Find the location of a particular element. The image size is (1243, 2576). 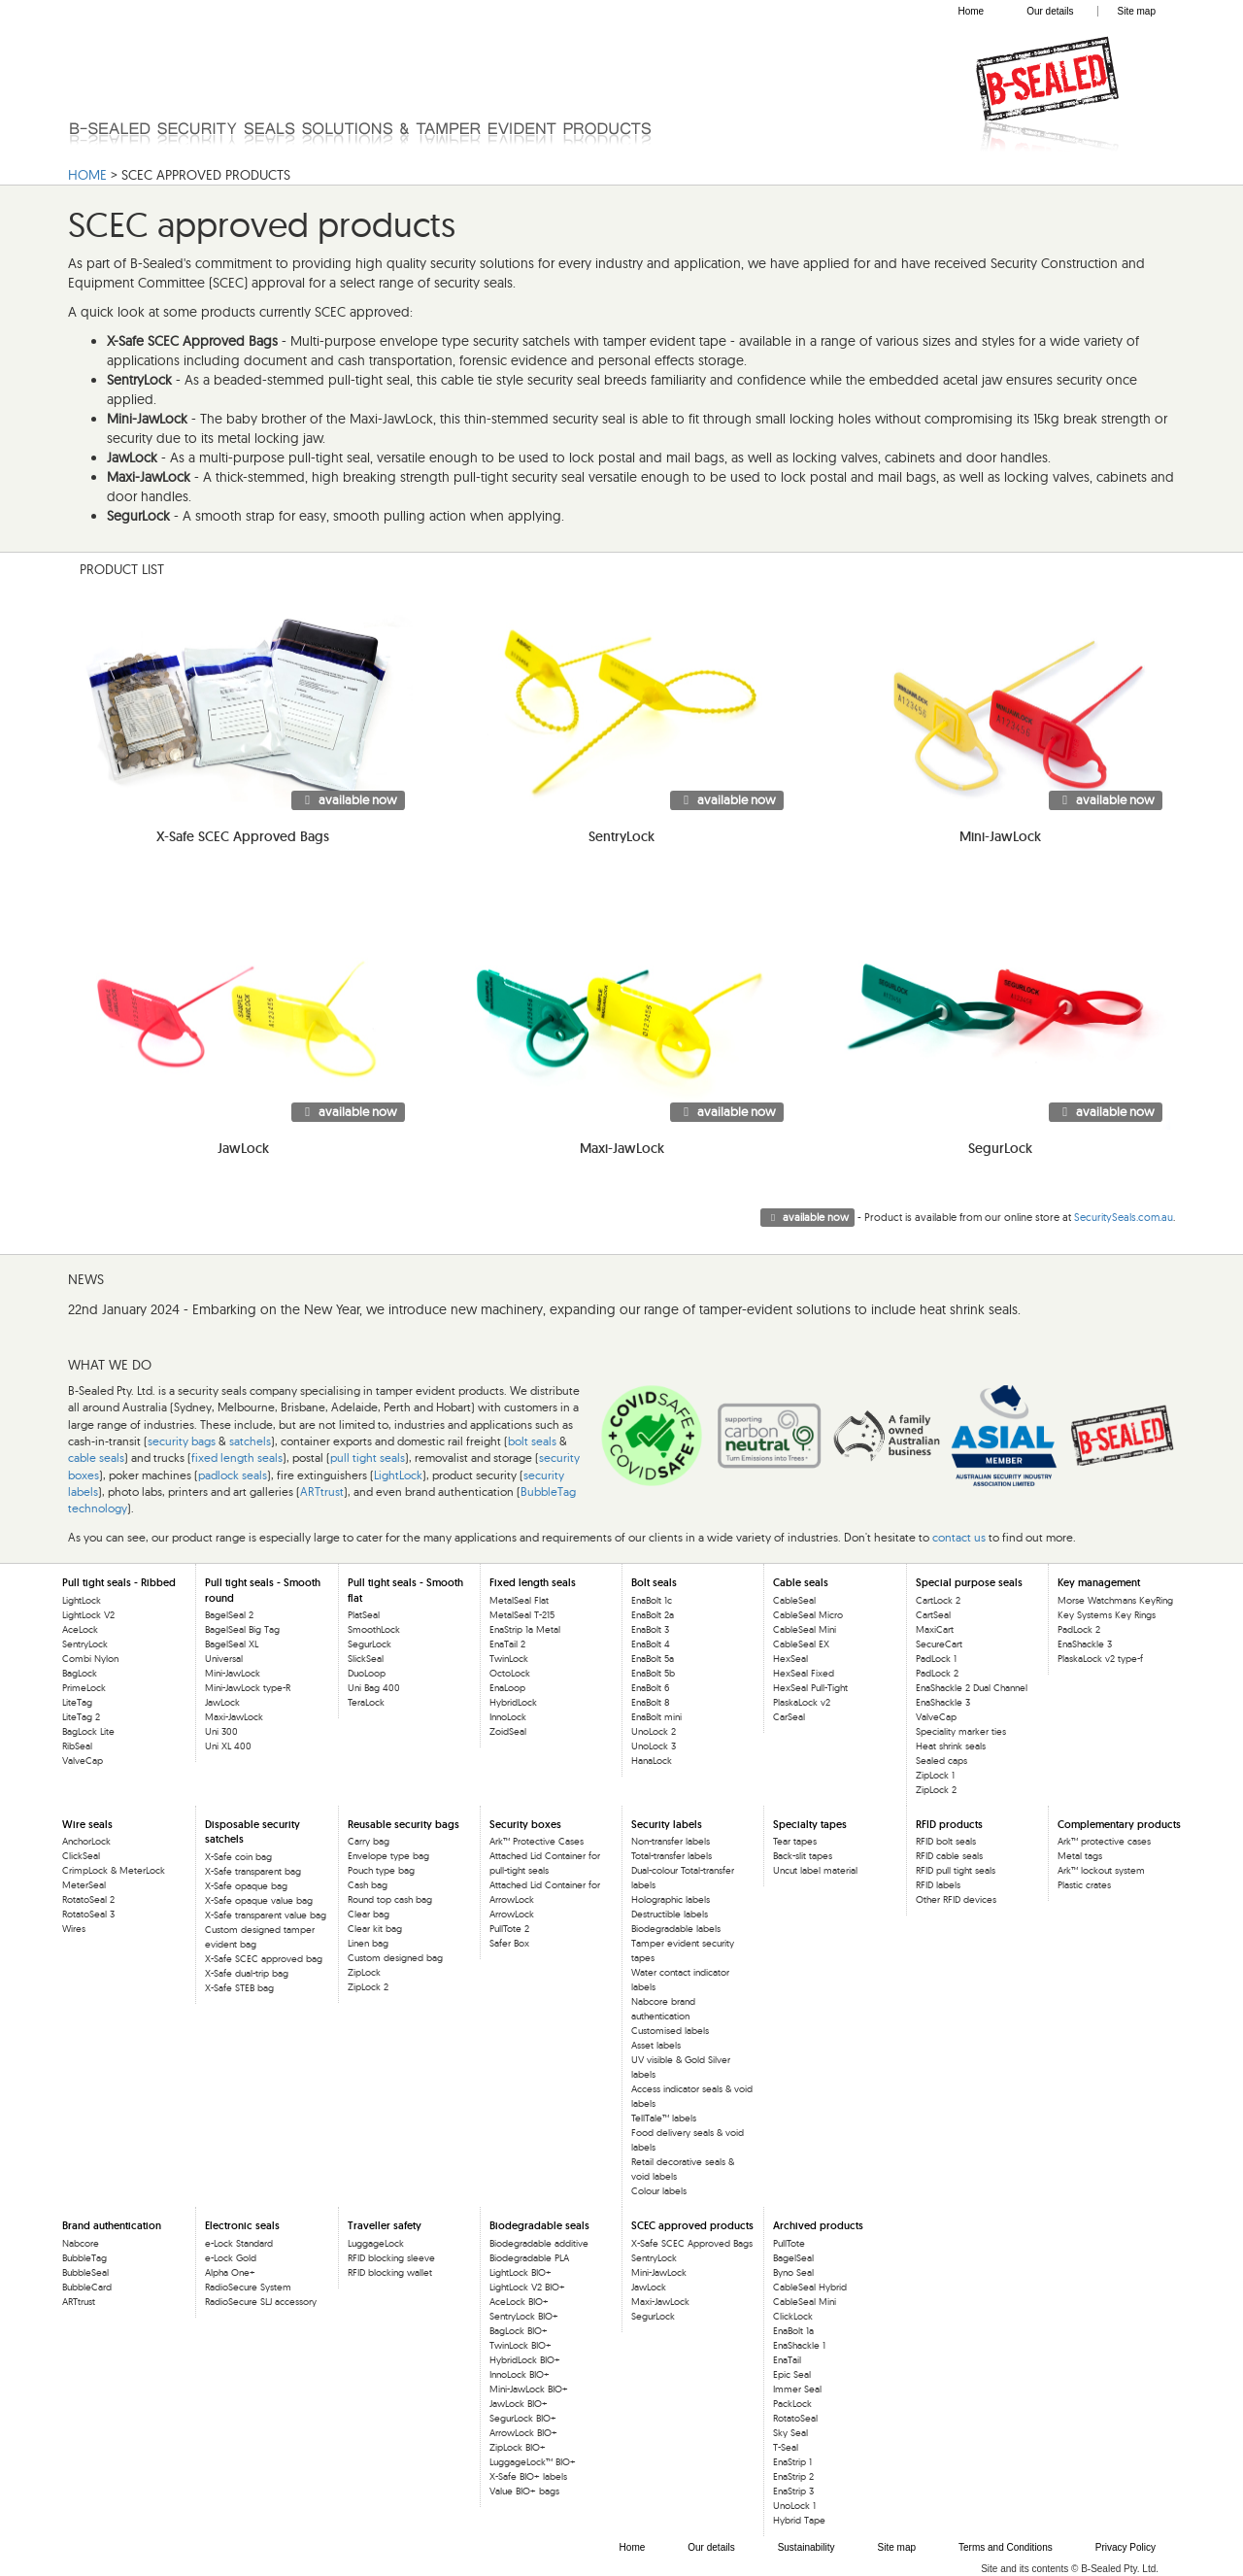

HOME is located at coordinates (87, 175).